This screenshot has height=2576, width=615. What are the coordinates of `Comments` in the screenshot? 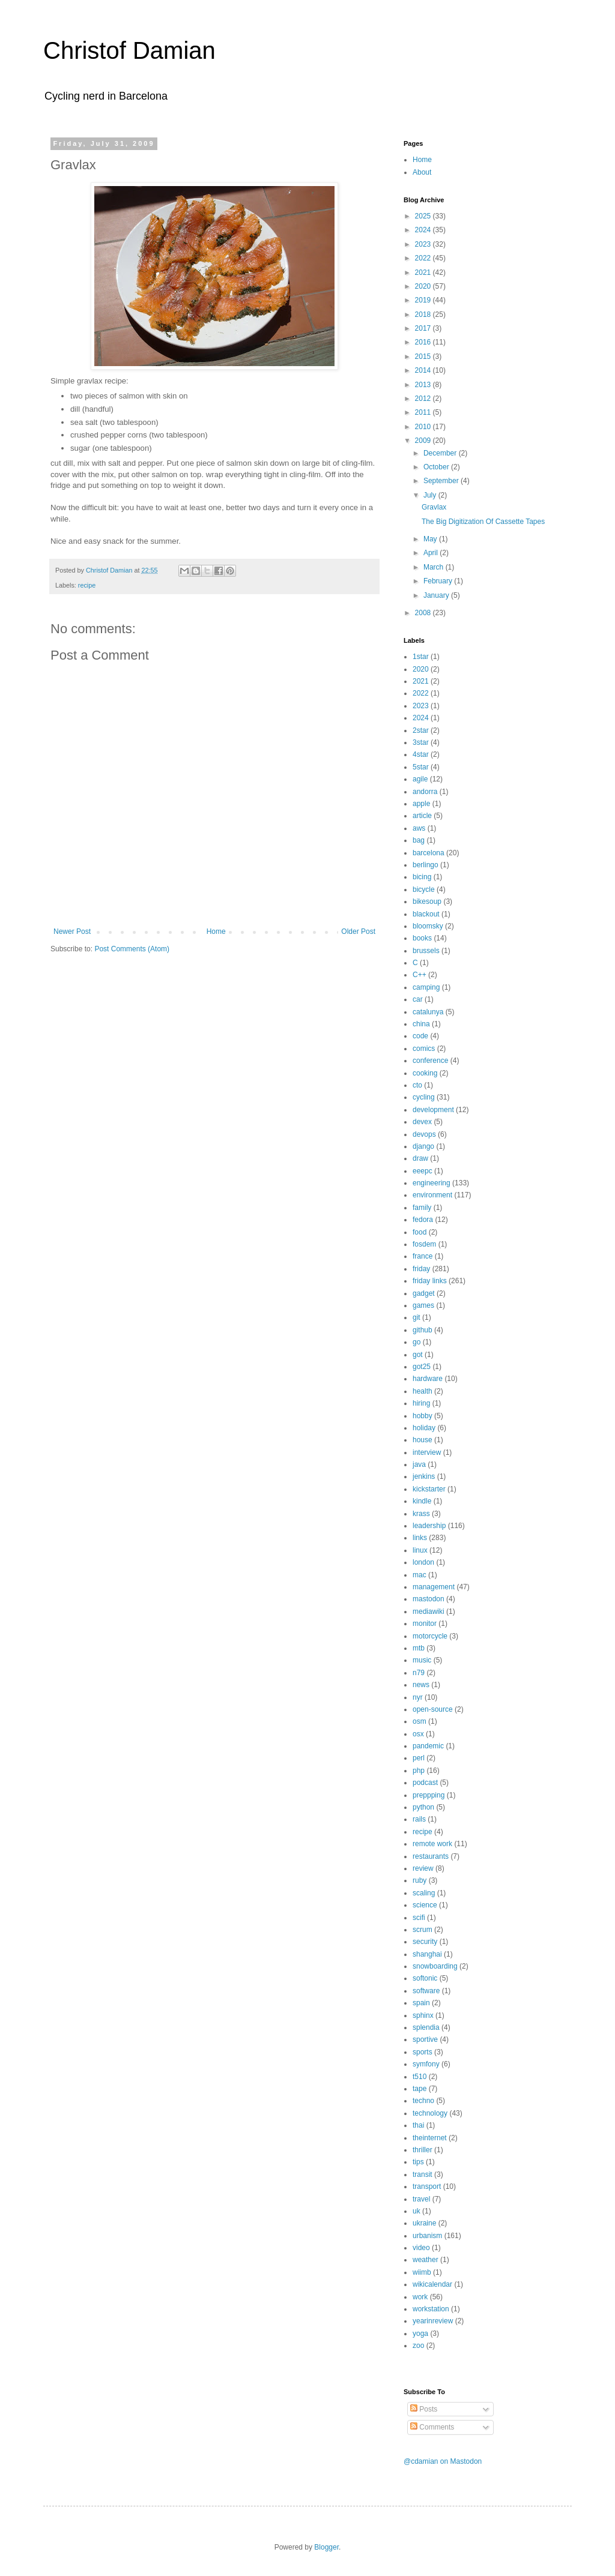 It's located at (432, 2427).